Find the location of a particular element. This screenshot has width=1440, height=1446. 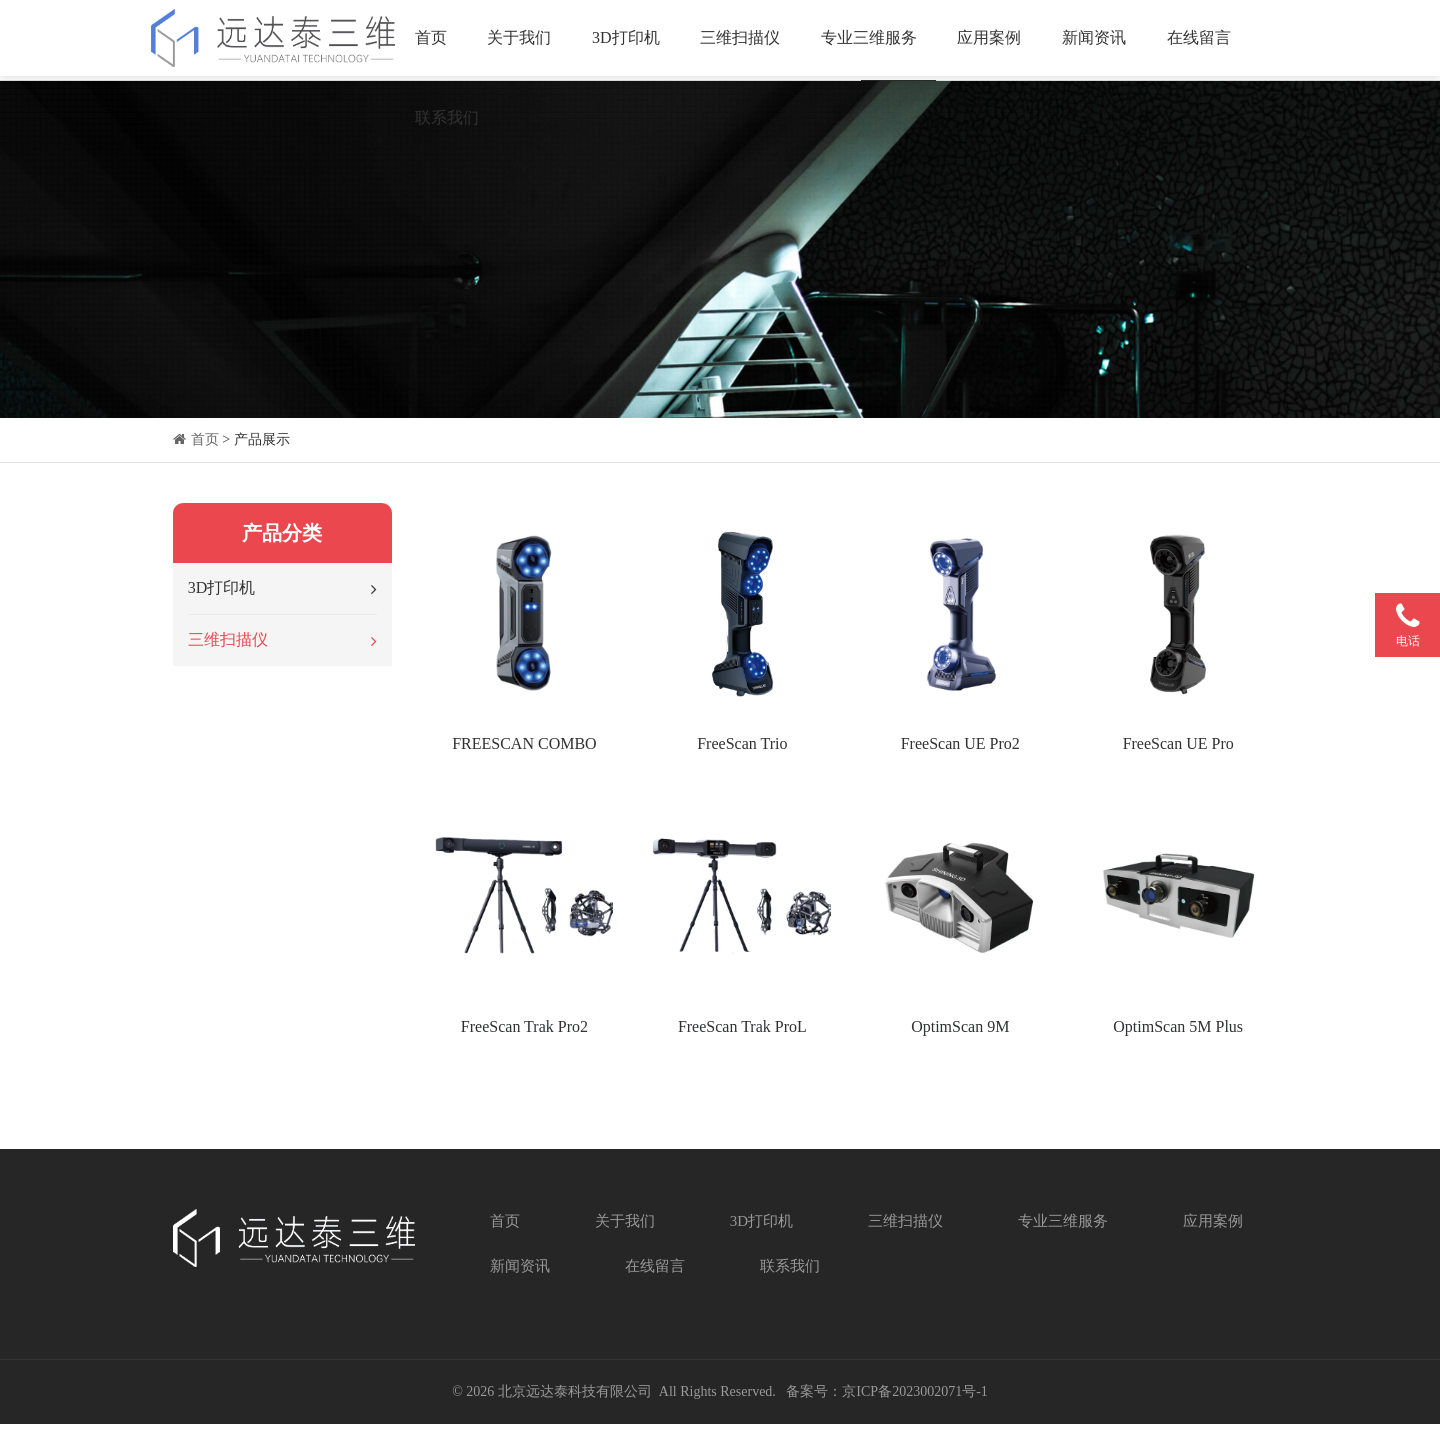

新闻资讯 is located at coordinates (1099, 39).